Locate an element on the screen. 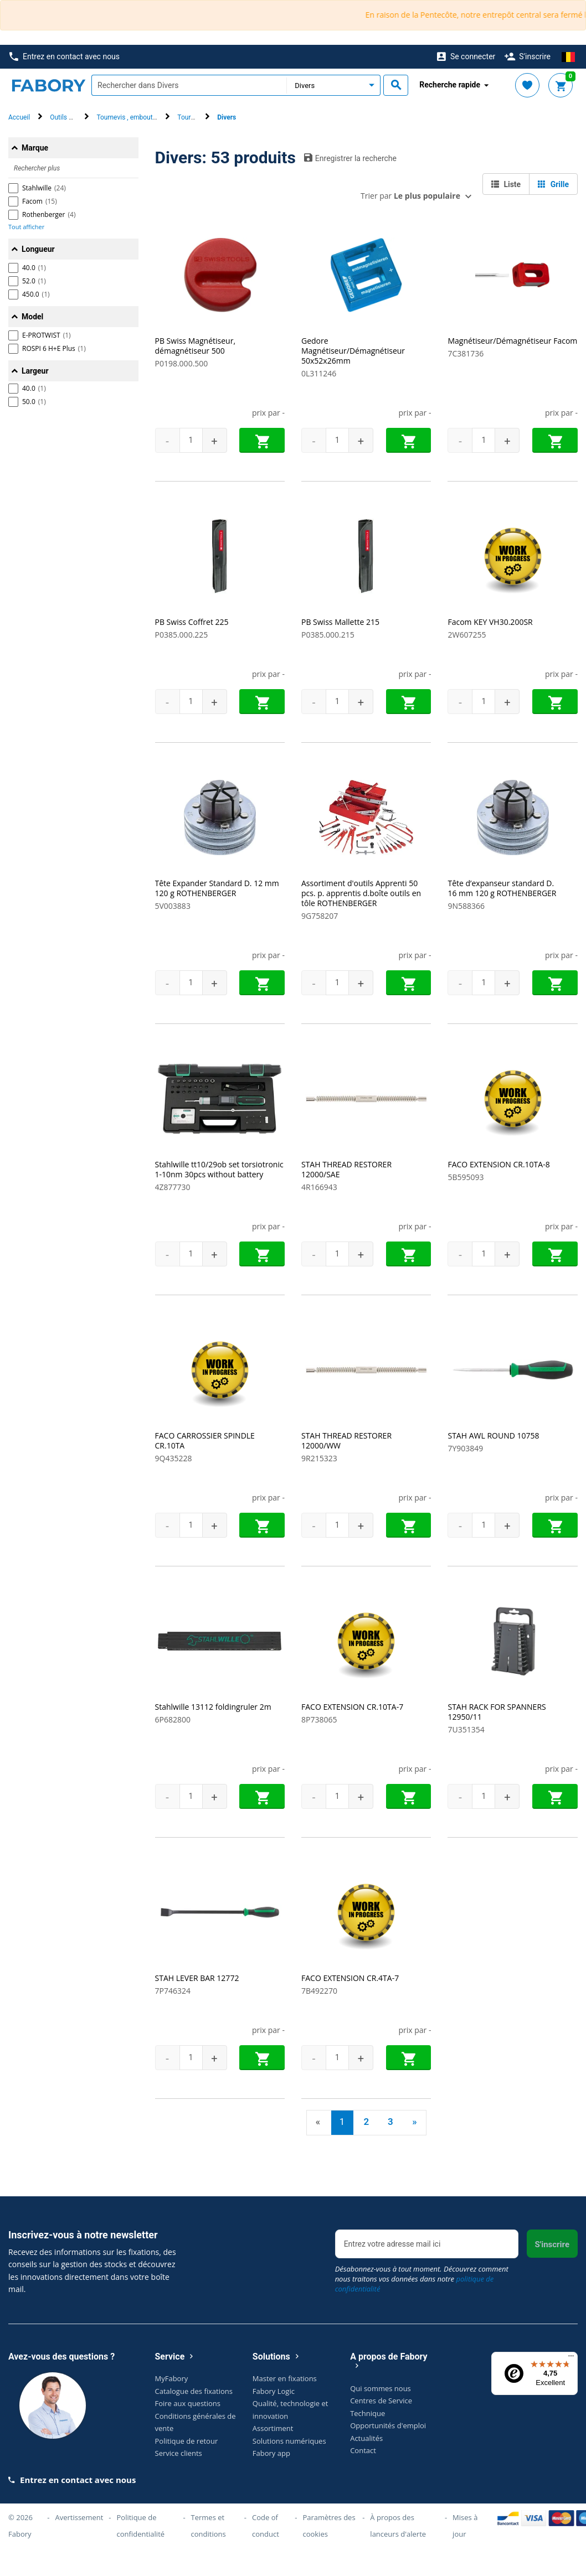 The height and width of the screenshot is (2576, 586). Politique de retour is located at coordinates (186, 2441).